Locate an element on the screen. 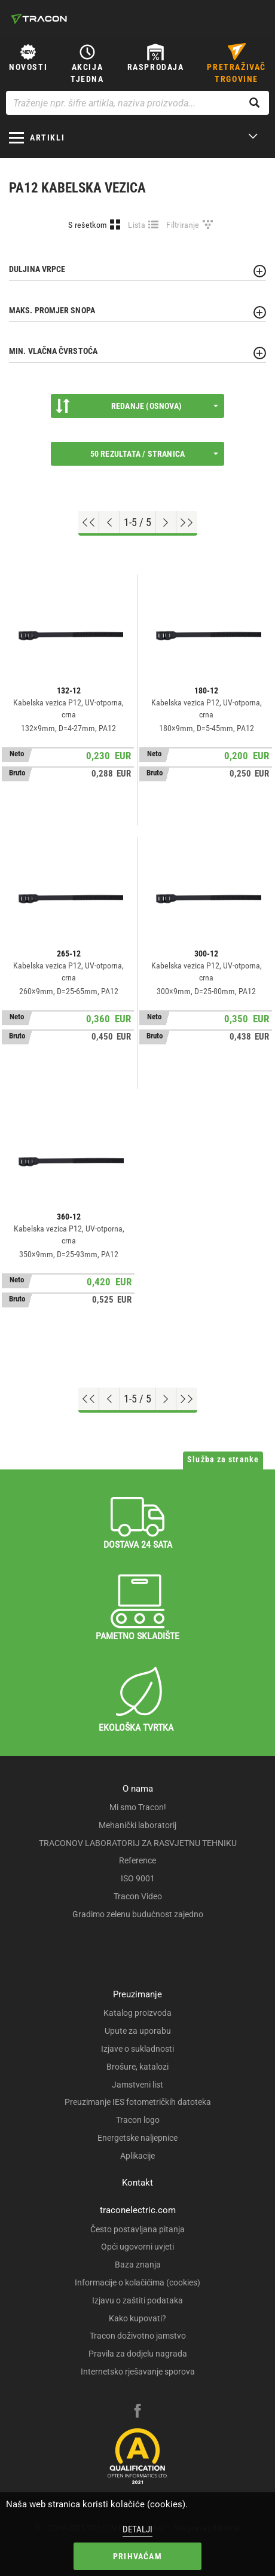 This screenshot has width=275, height=2576. [Previous page] is located at coordinates (109, 522).